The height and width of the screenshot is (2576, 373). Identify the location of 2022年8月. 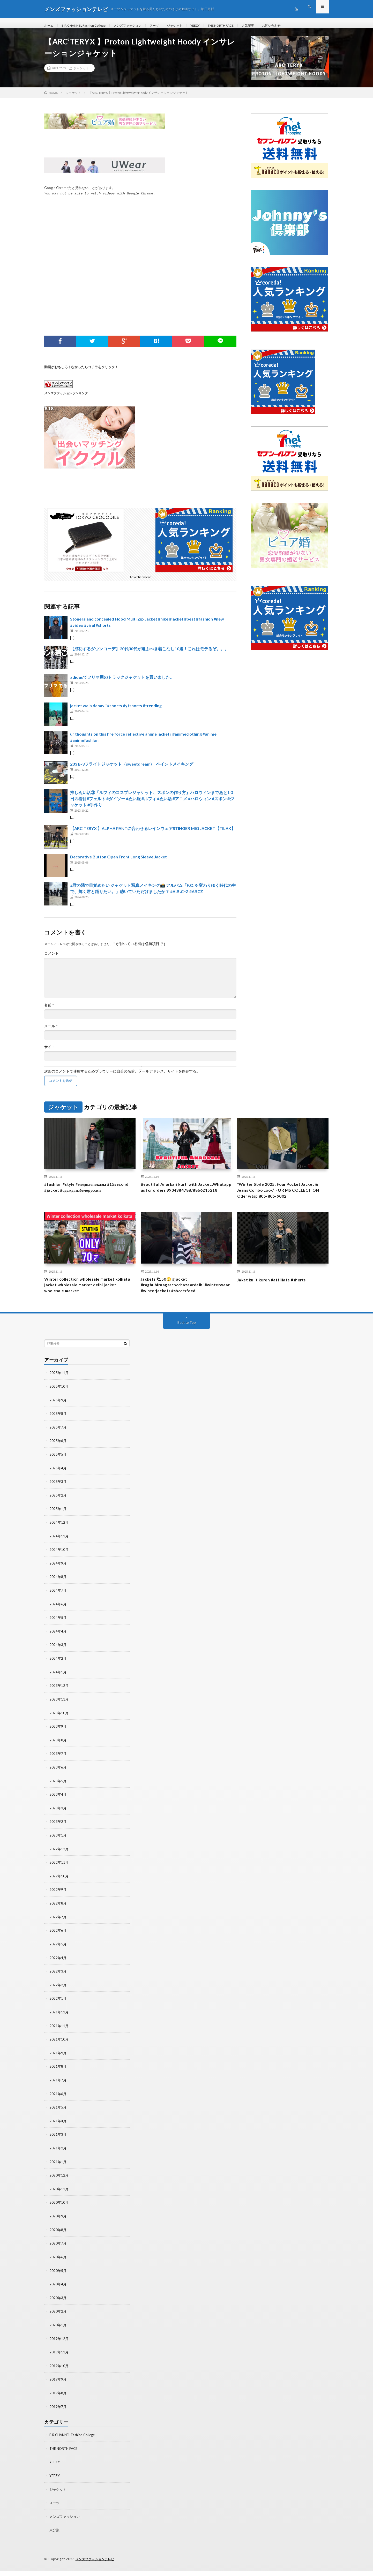
(58, 1916).